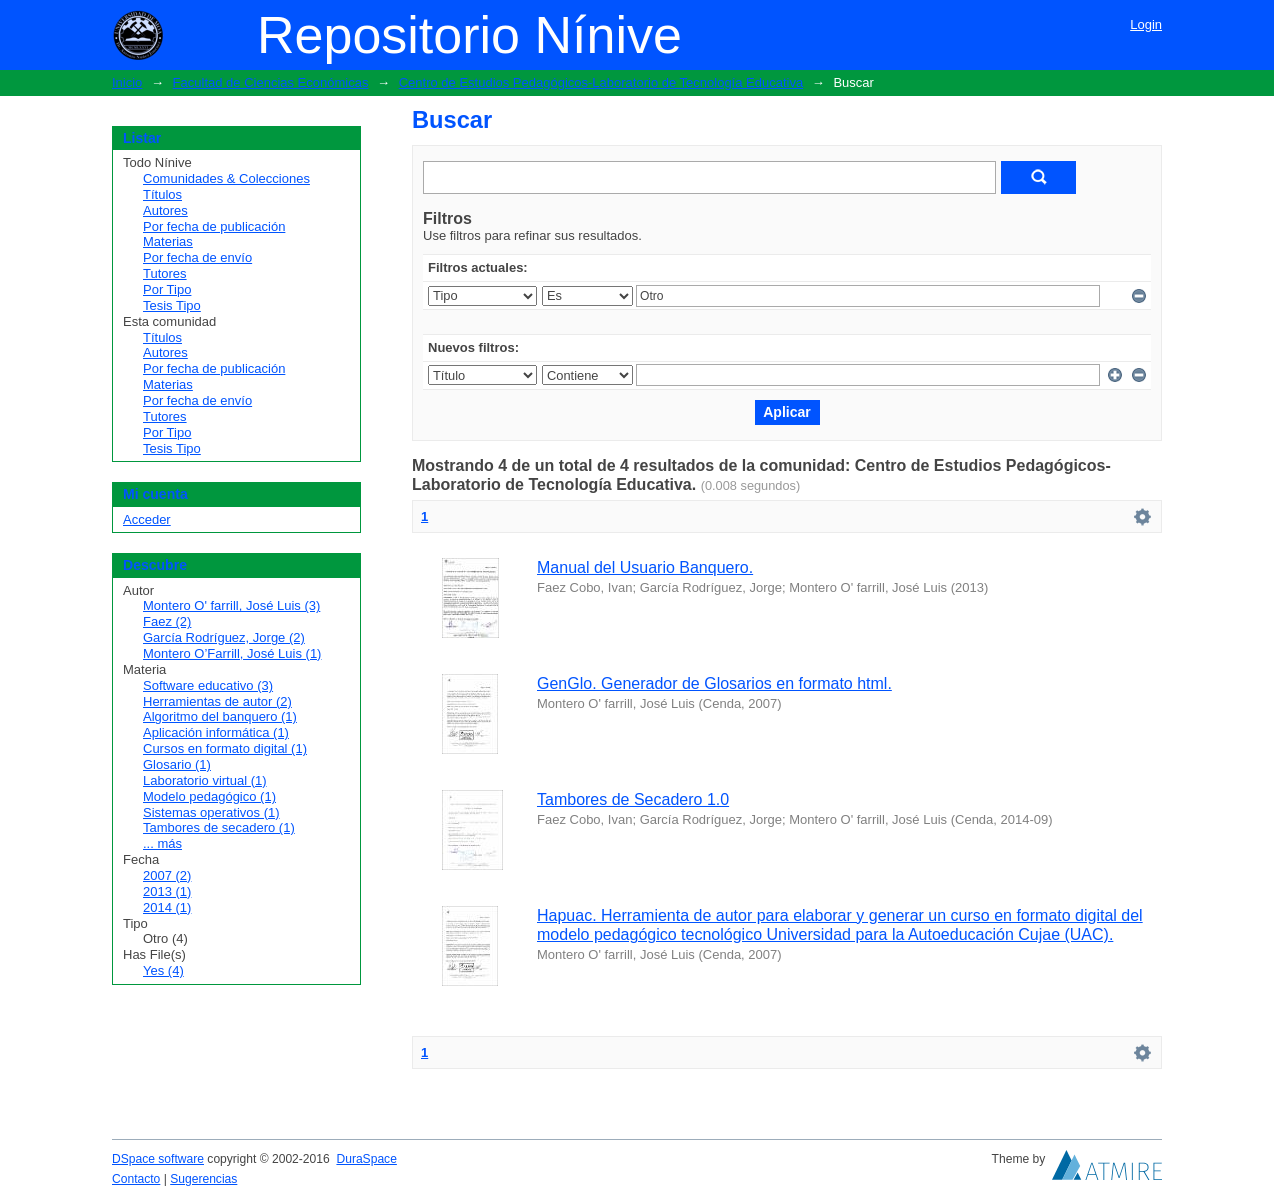 This screenshot has width=1274, height=1190. Describe the element at coordinates (172, 305) in the screenshot. I see `Tesis Tipo` at that location.